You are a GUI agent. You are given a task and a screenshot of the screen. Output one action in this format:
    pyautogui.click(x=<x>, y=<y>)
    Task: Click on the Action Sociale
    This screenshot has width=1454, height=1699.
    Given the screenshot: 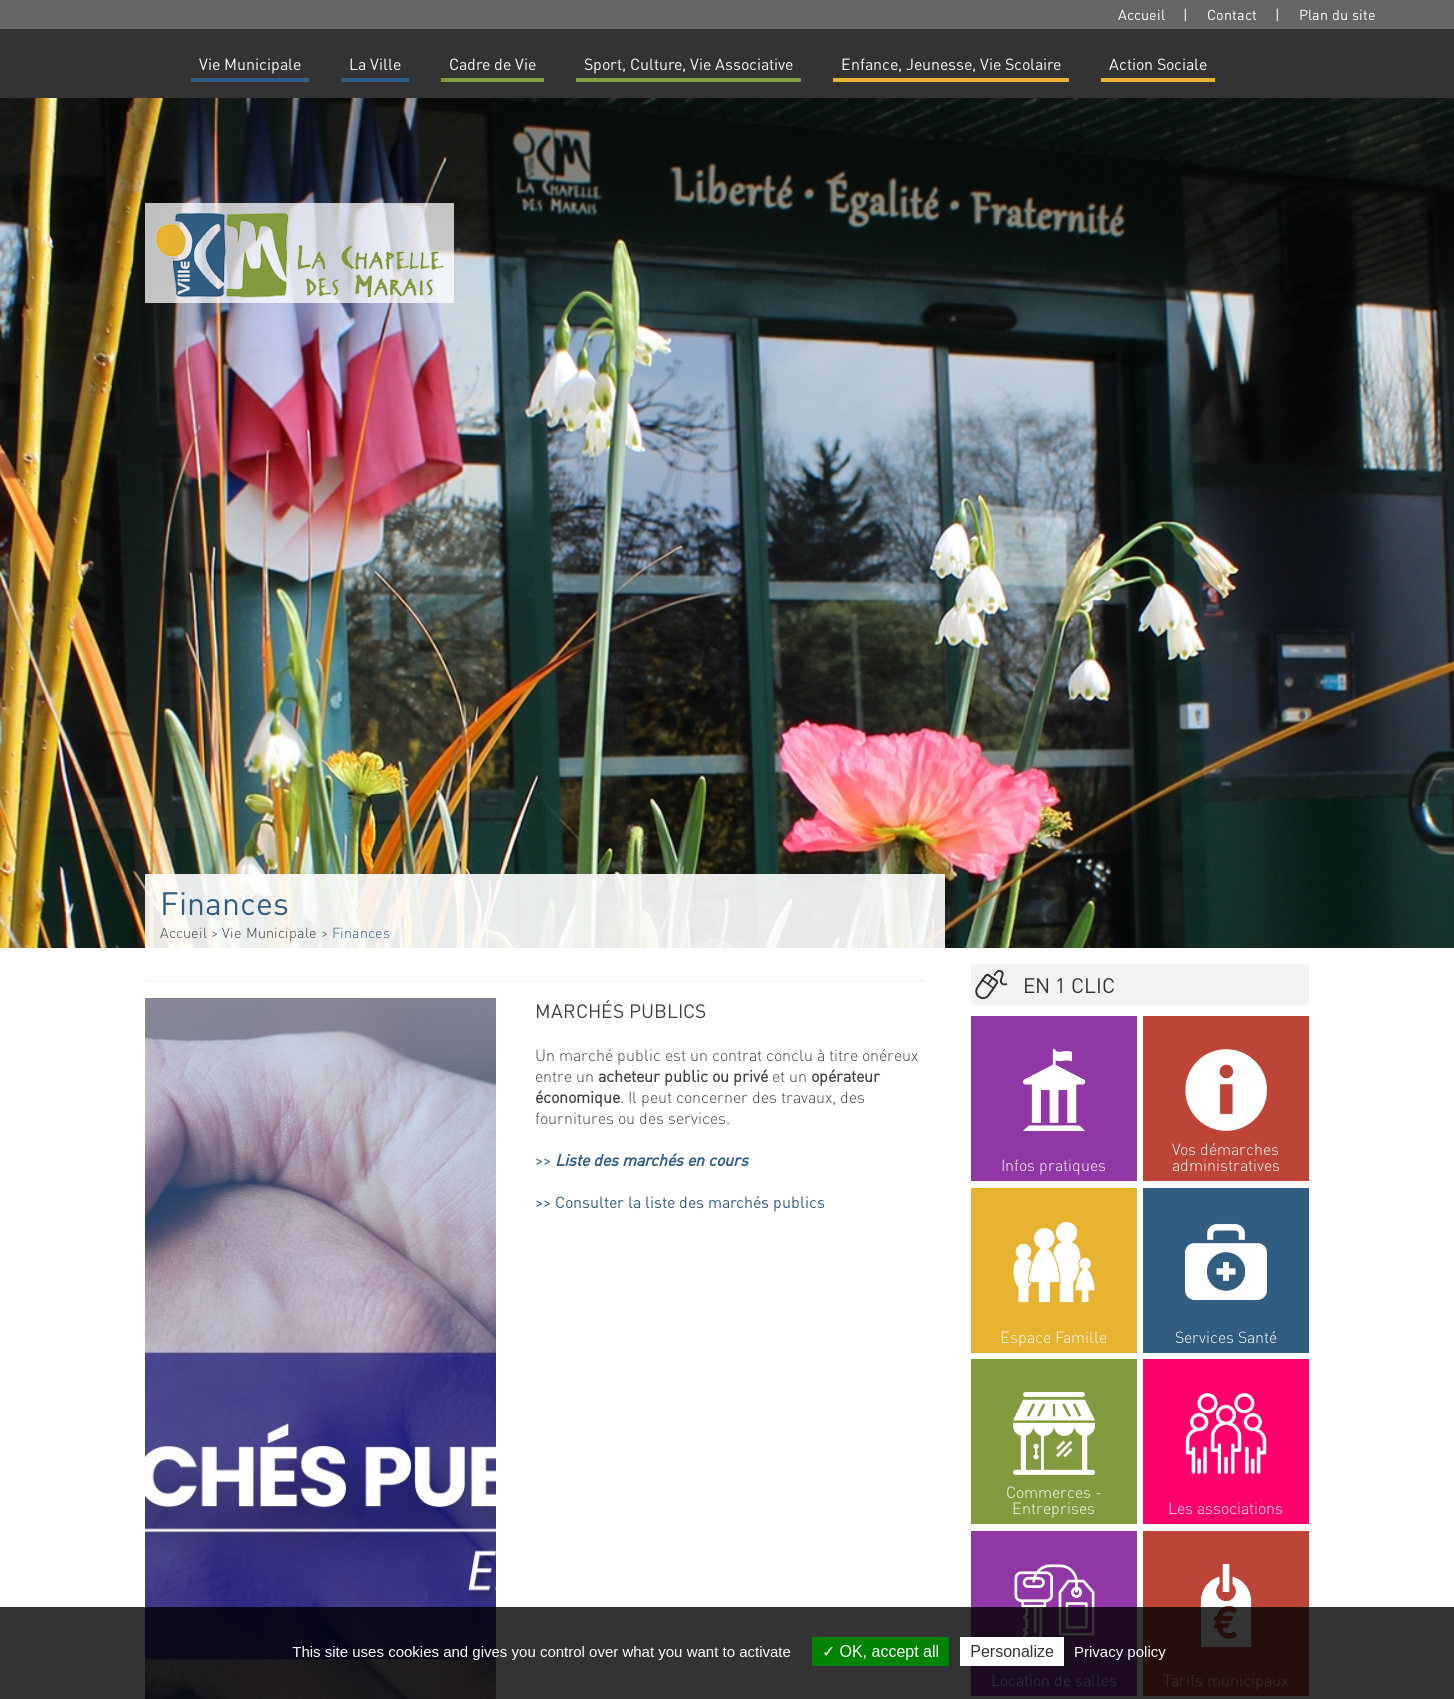 What is the action you would take?
    pyautogui.click(x=1158, y=63)
    